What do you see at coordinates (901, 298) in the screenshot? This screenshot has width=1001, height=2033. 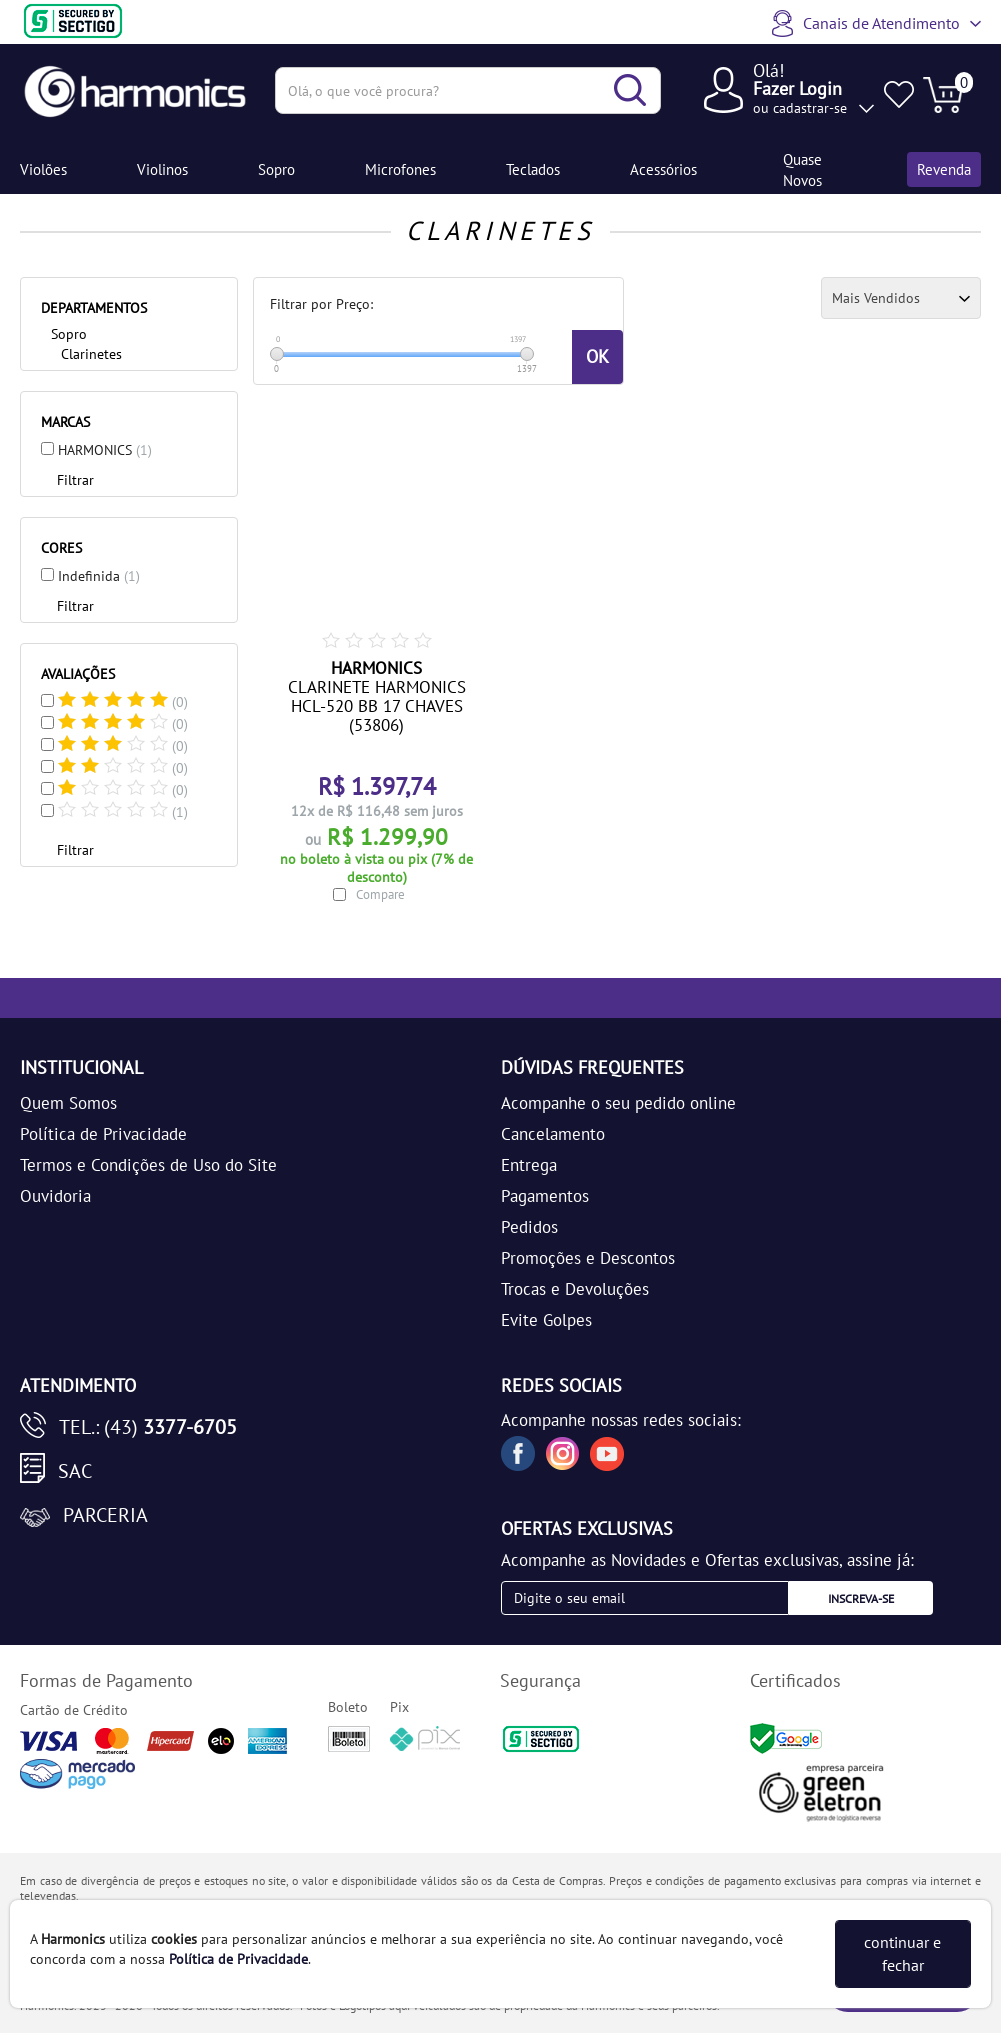 I see `[Ordenação]` at bounding box center [901, 298].